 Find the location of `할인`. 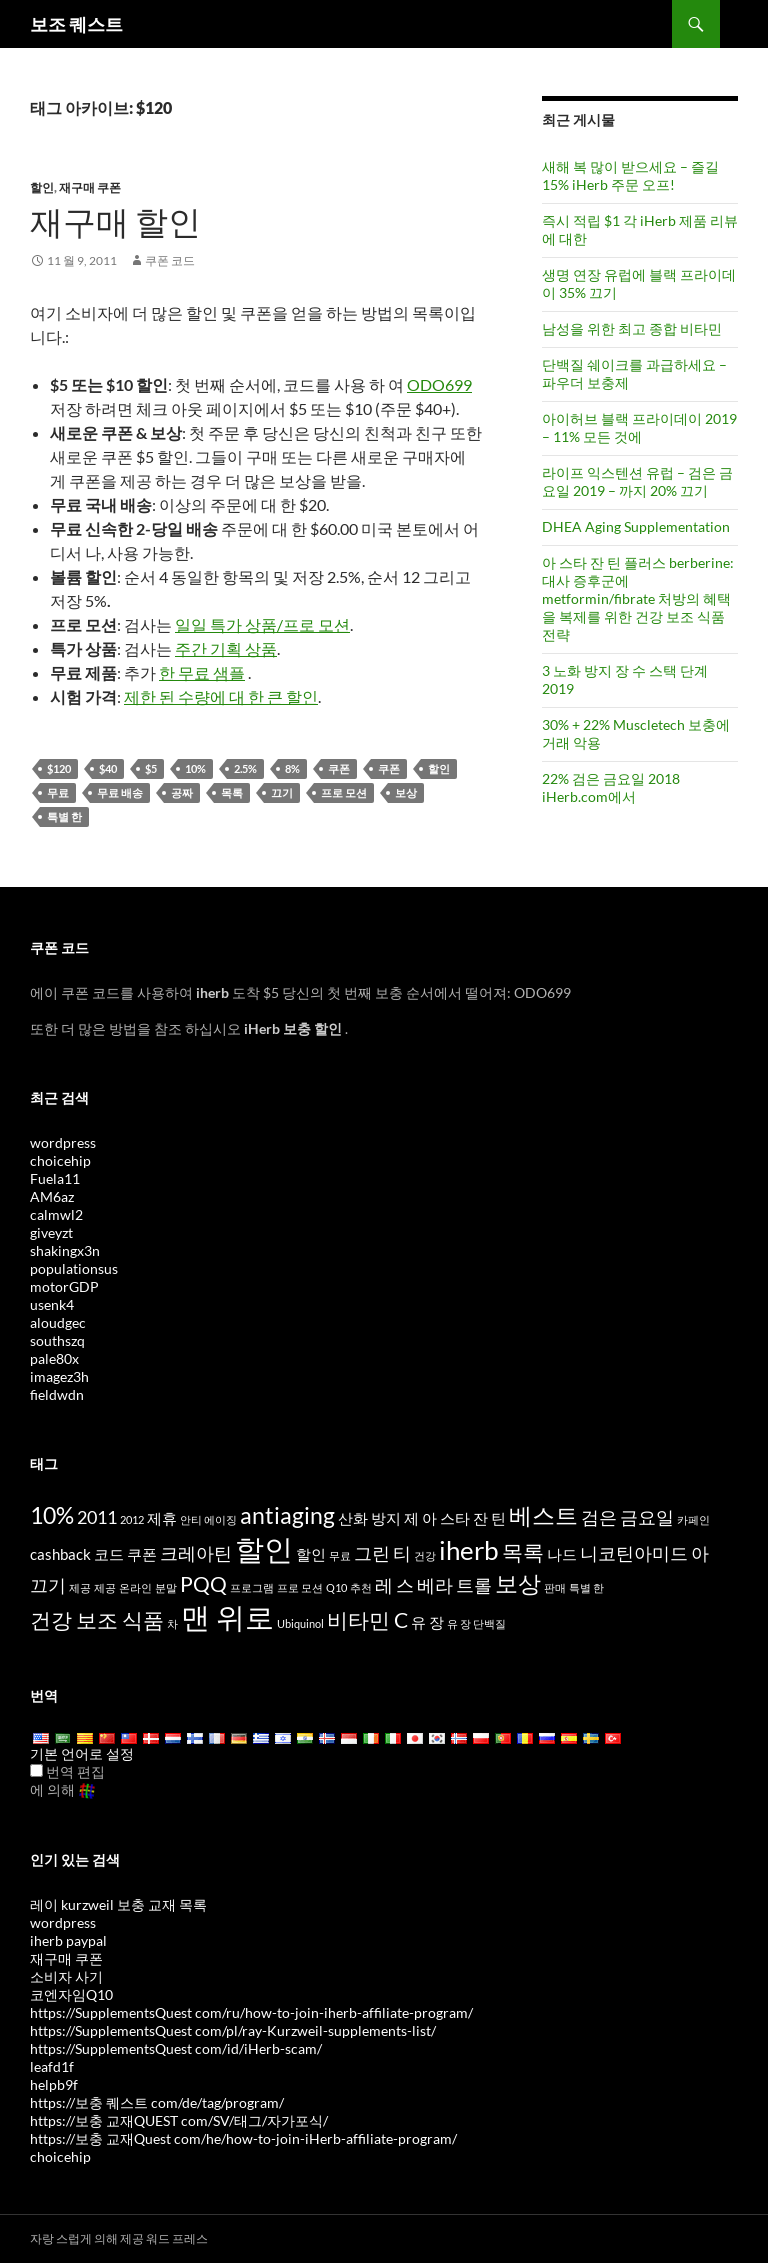

할인 is located at coordinates (42, 187).